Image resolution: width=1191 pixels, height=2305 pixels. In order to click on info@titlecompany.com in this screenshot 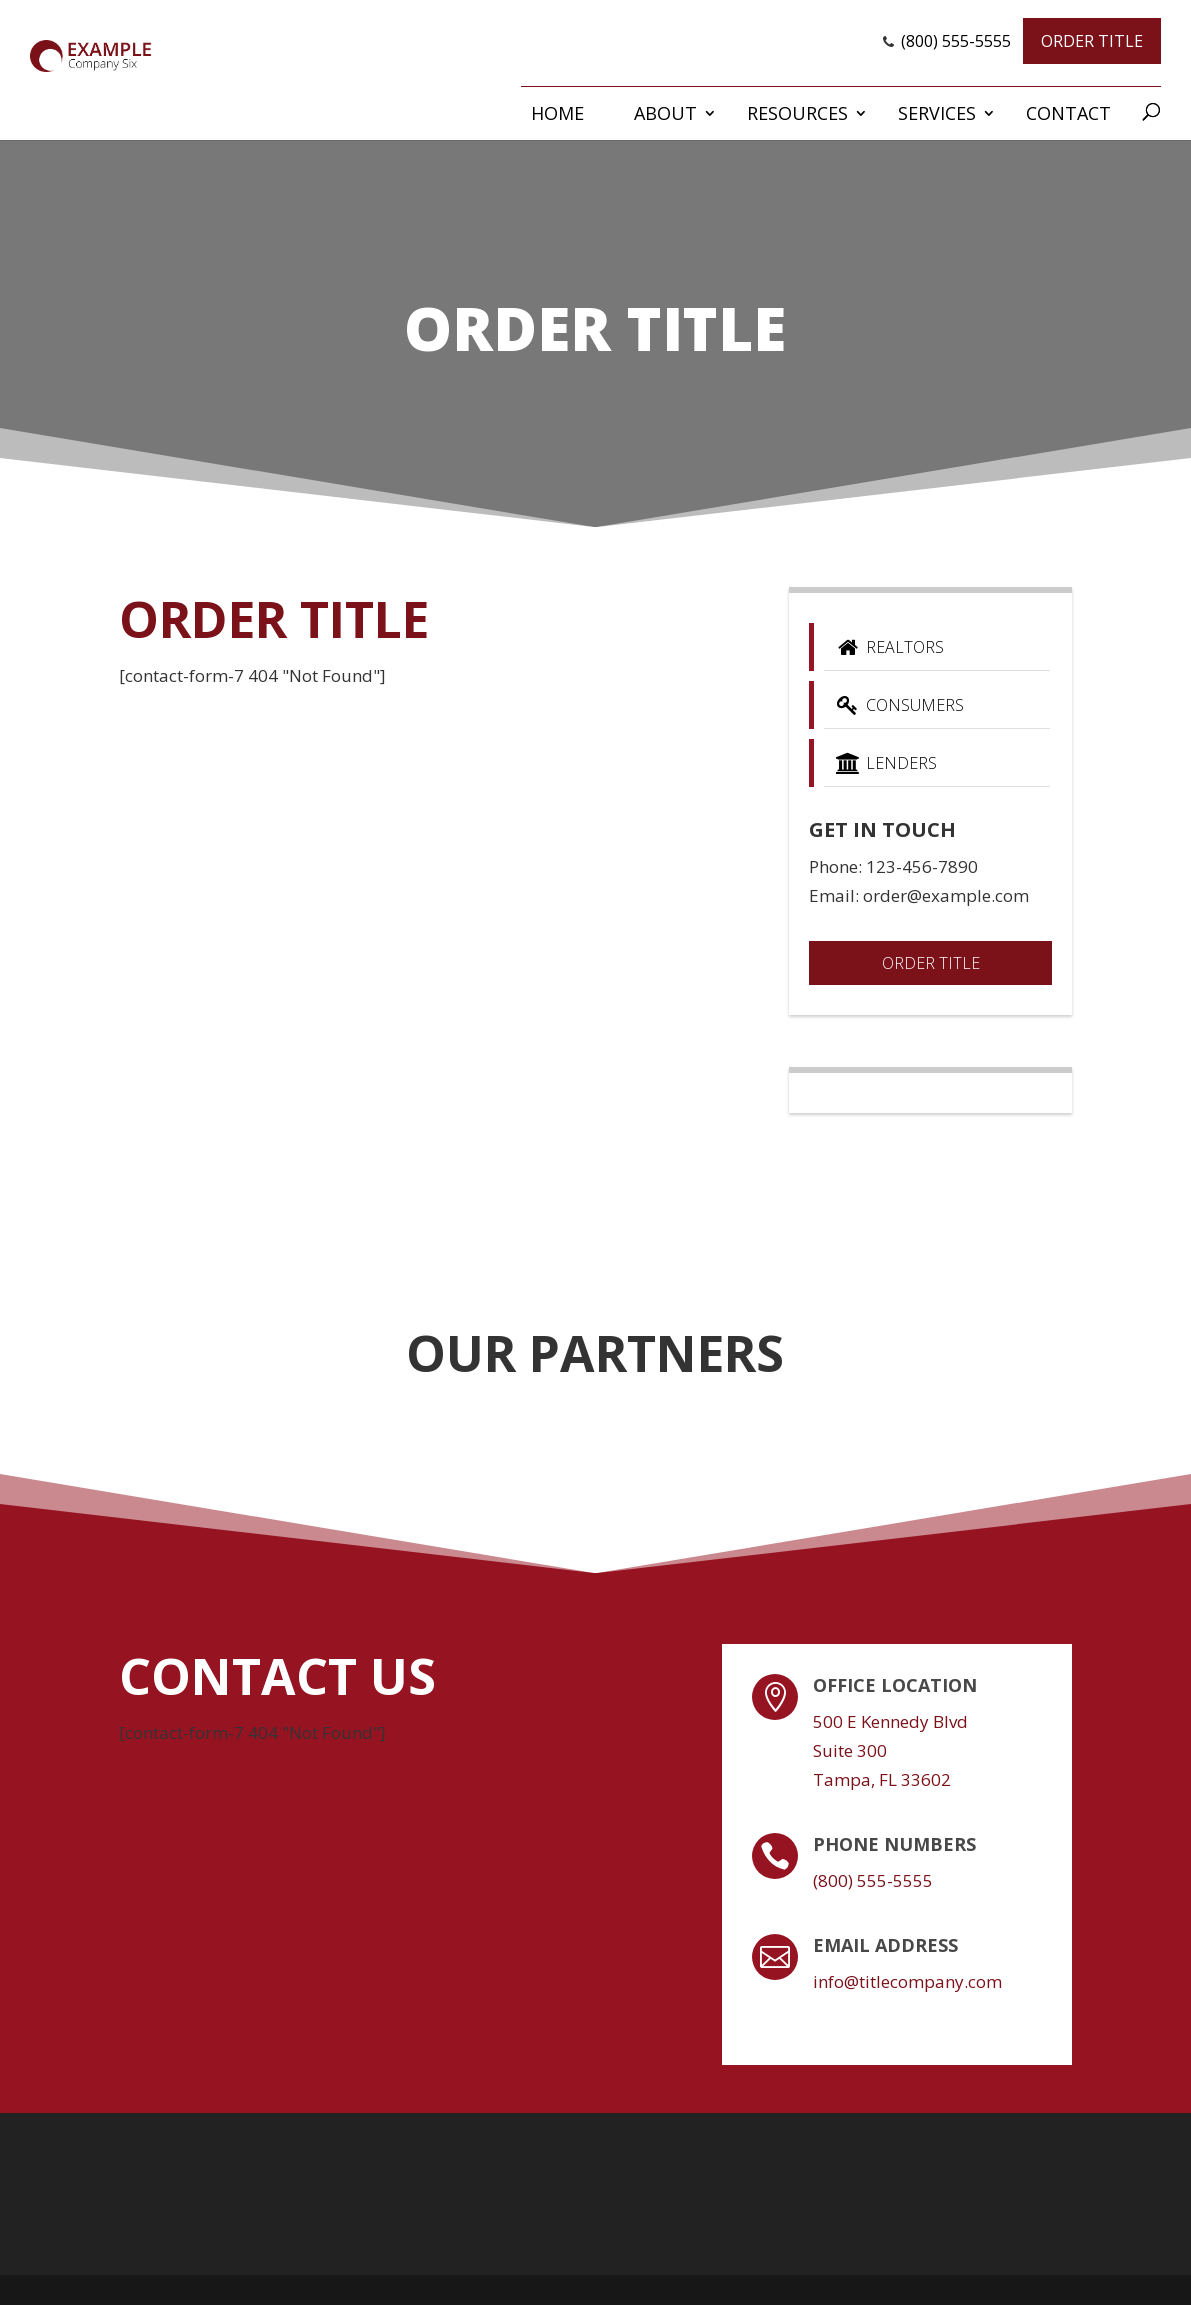, I will do `click(907, 1981)`.